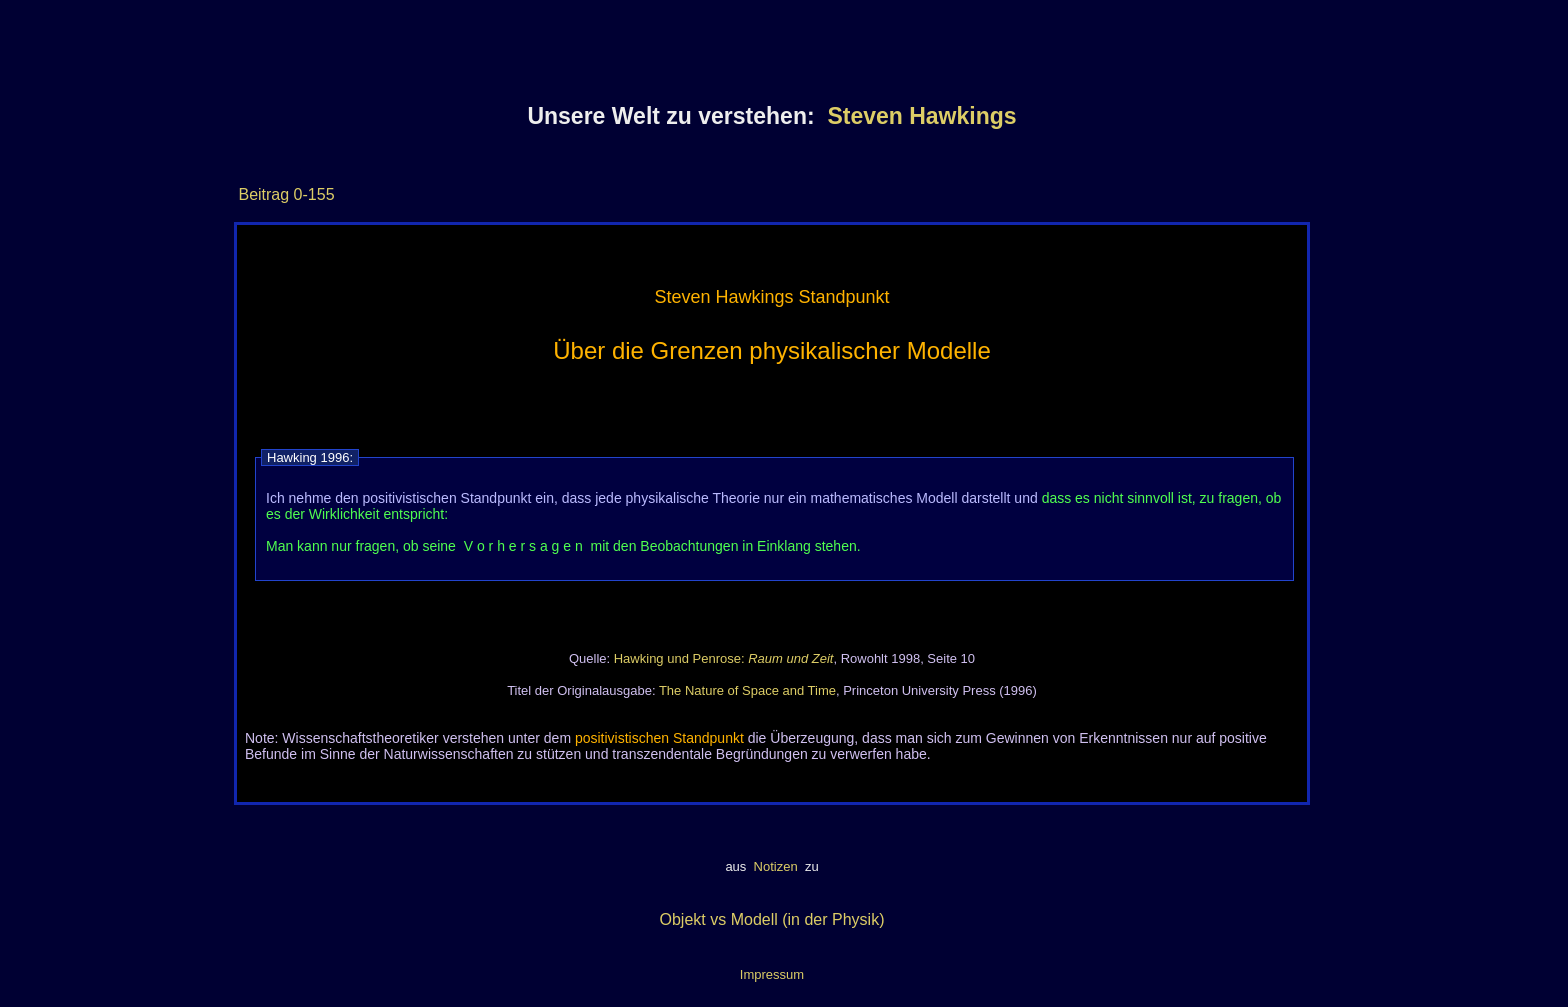 Image resolution: width=1568 pixels, height=1007 pixels. What do you see at coordinates (772, 974) in the screenshot?
I see `Impressum` at bounding box center [772, 974].